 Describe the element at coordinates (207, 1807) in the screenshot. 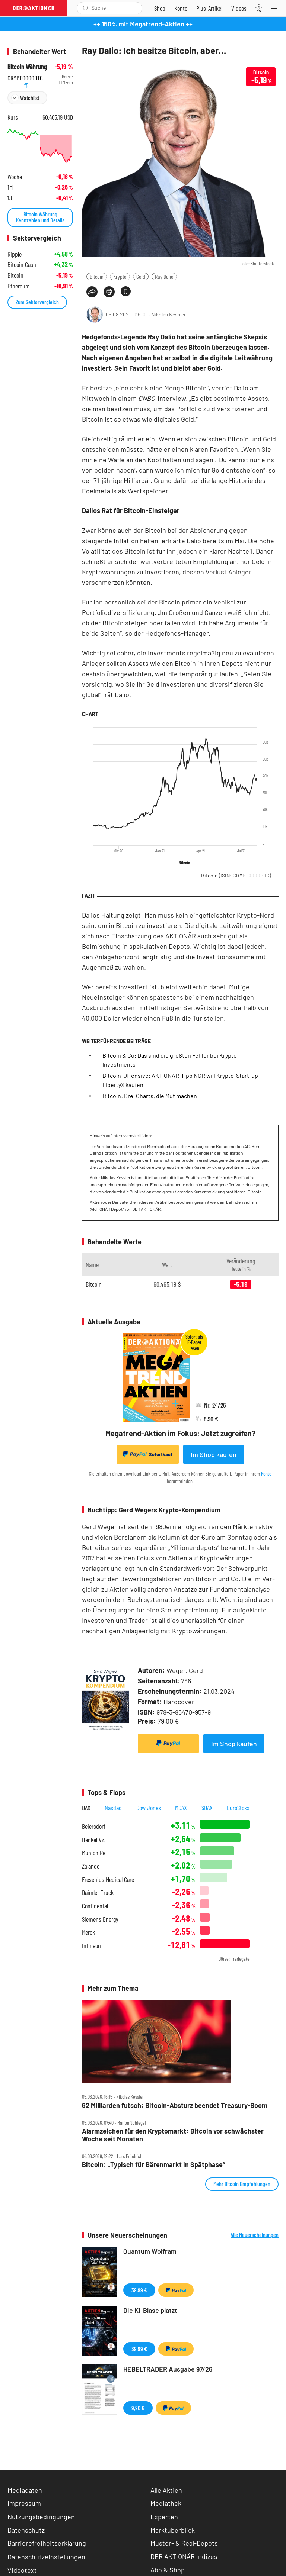

I see `SDAX` at that location.